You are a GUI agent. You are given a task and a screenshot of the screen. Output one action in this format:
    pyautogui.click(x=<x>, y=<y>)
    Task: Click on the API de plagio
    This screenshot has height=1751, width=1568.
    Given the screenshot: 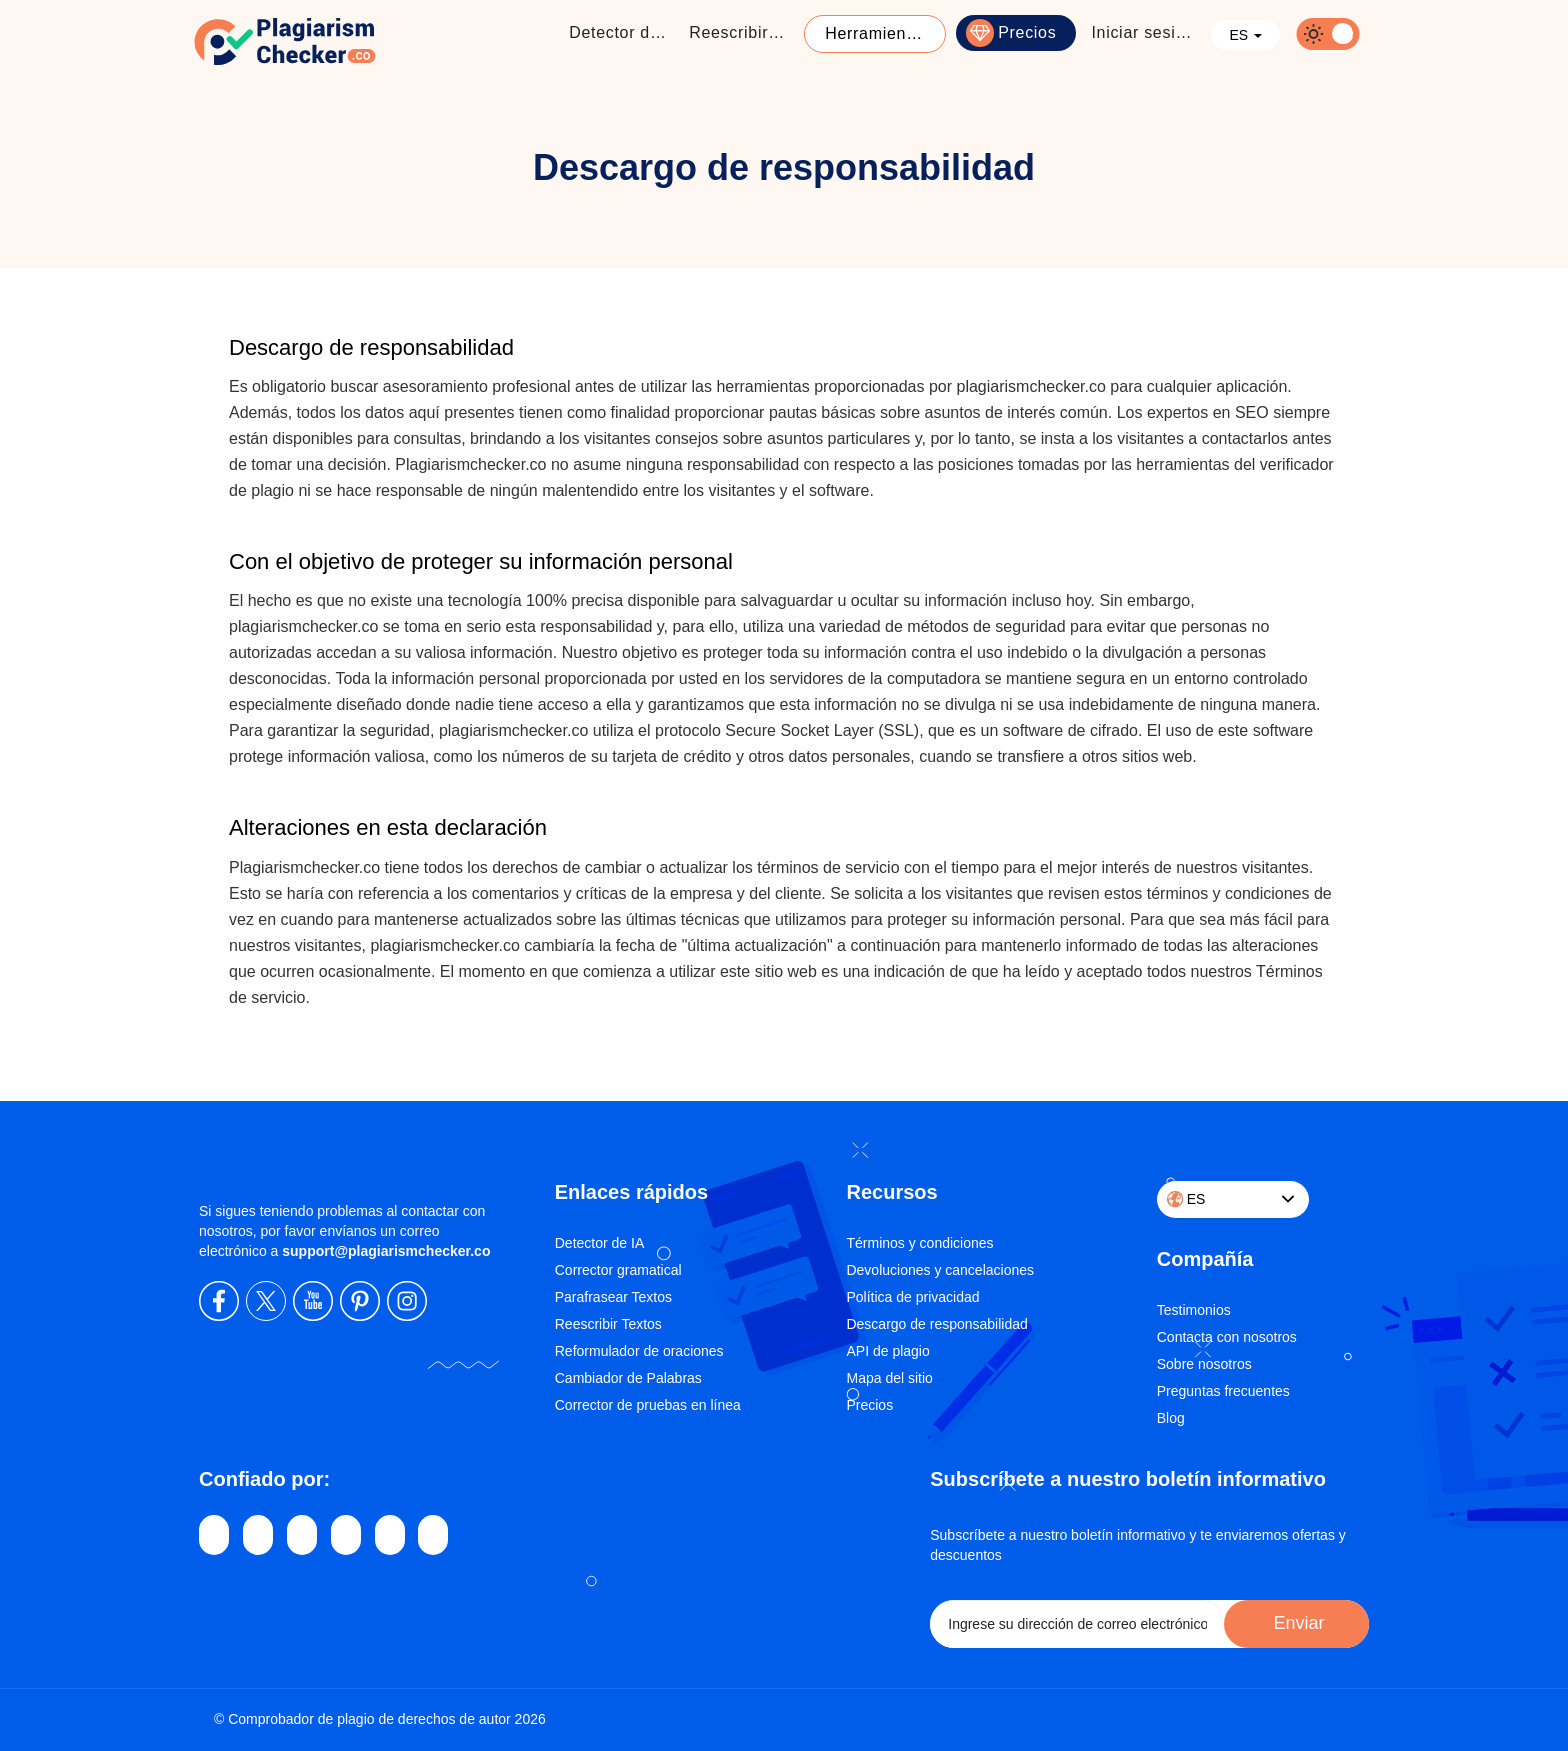 What is the action you would take?
    pyautogui.click(x=887, y=1351)
    